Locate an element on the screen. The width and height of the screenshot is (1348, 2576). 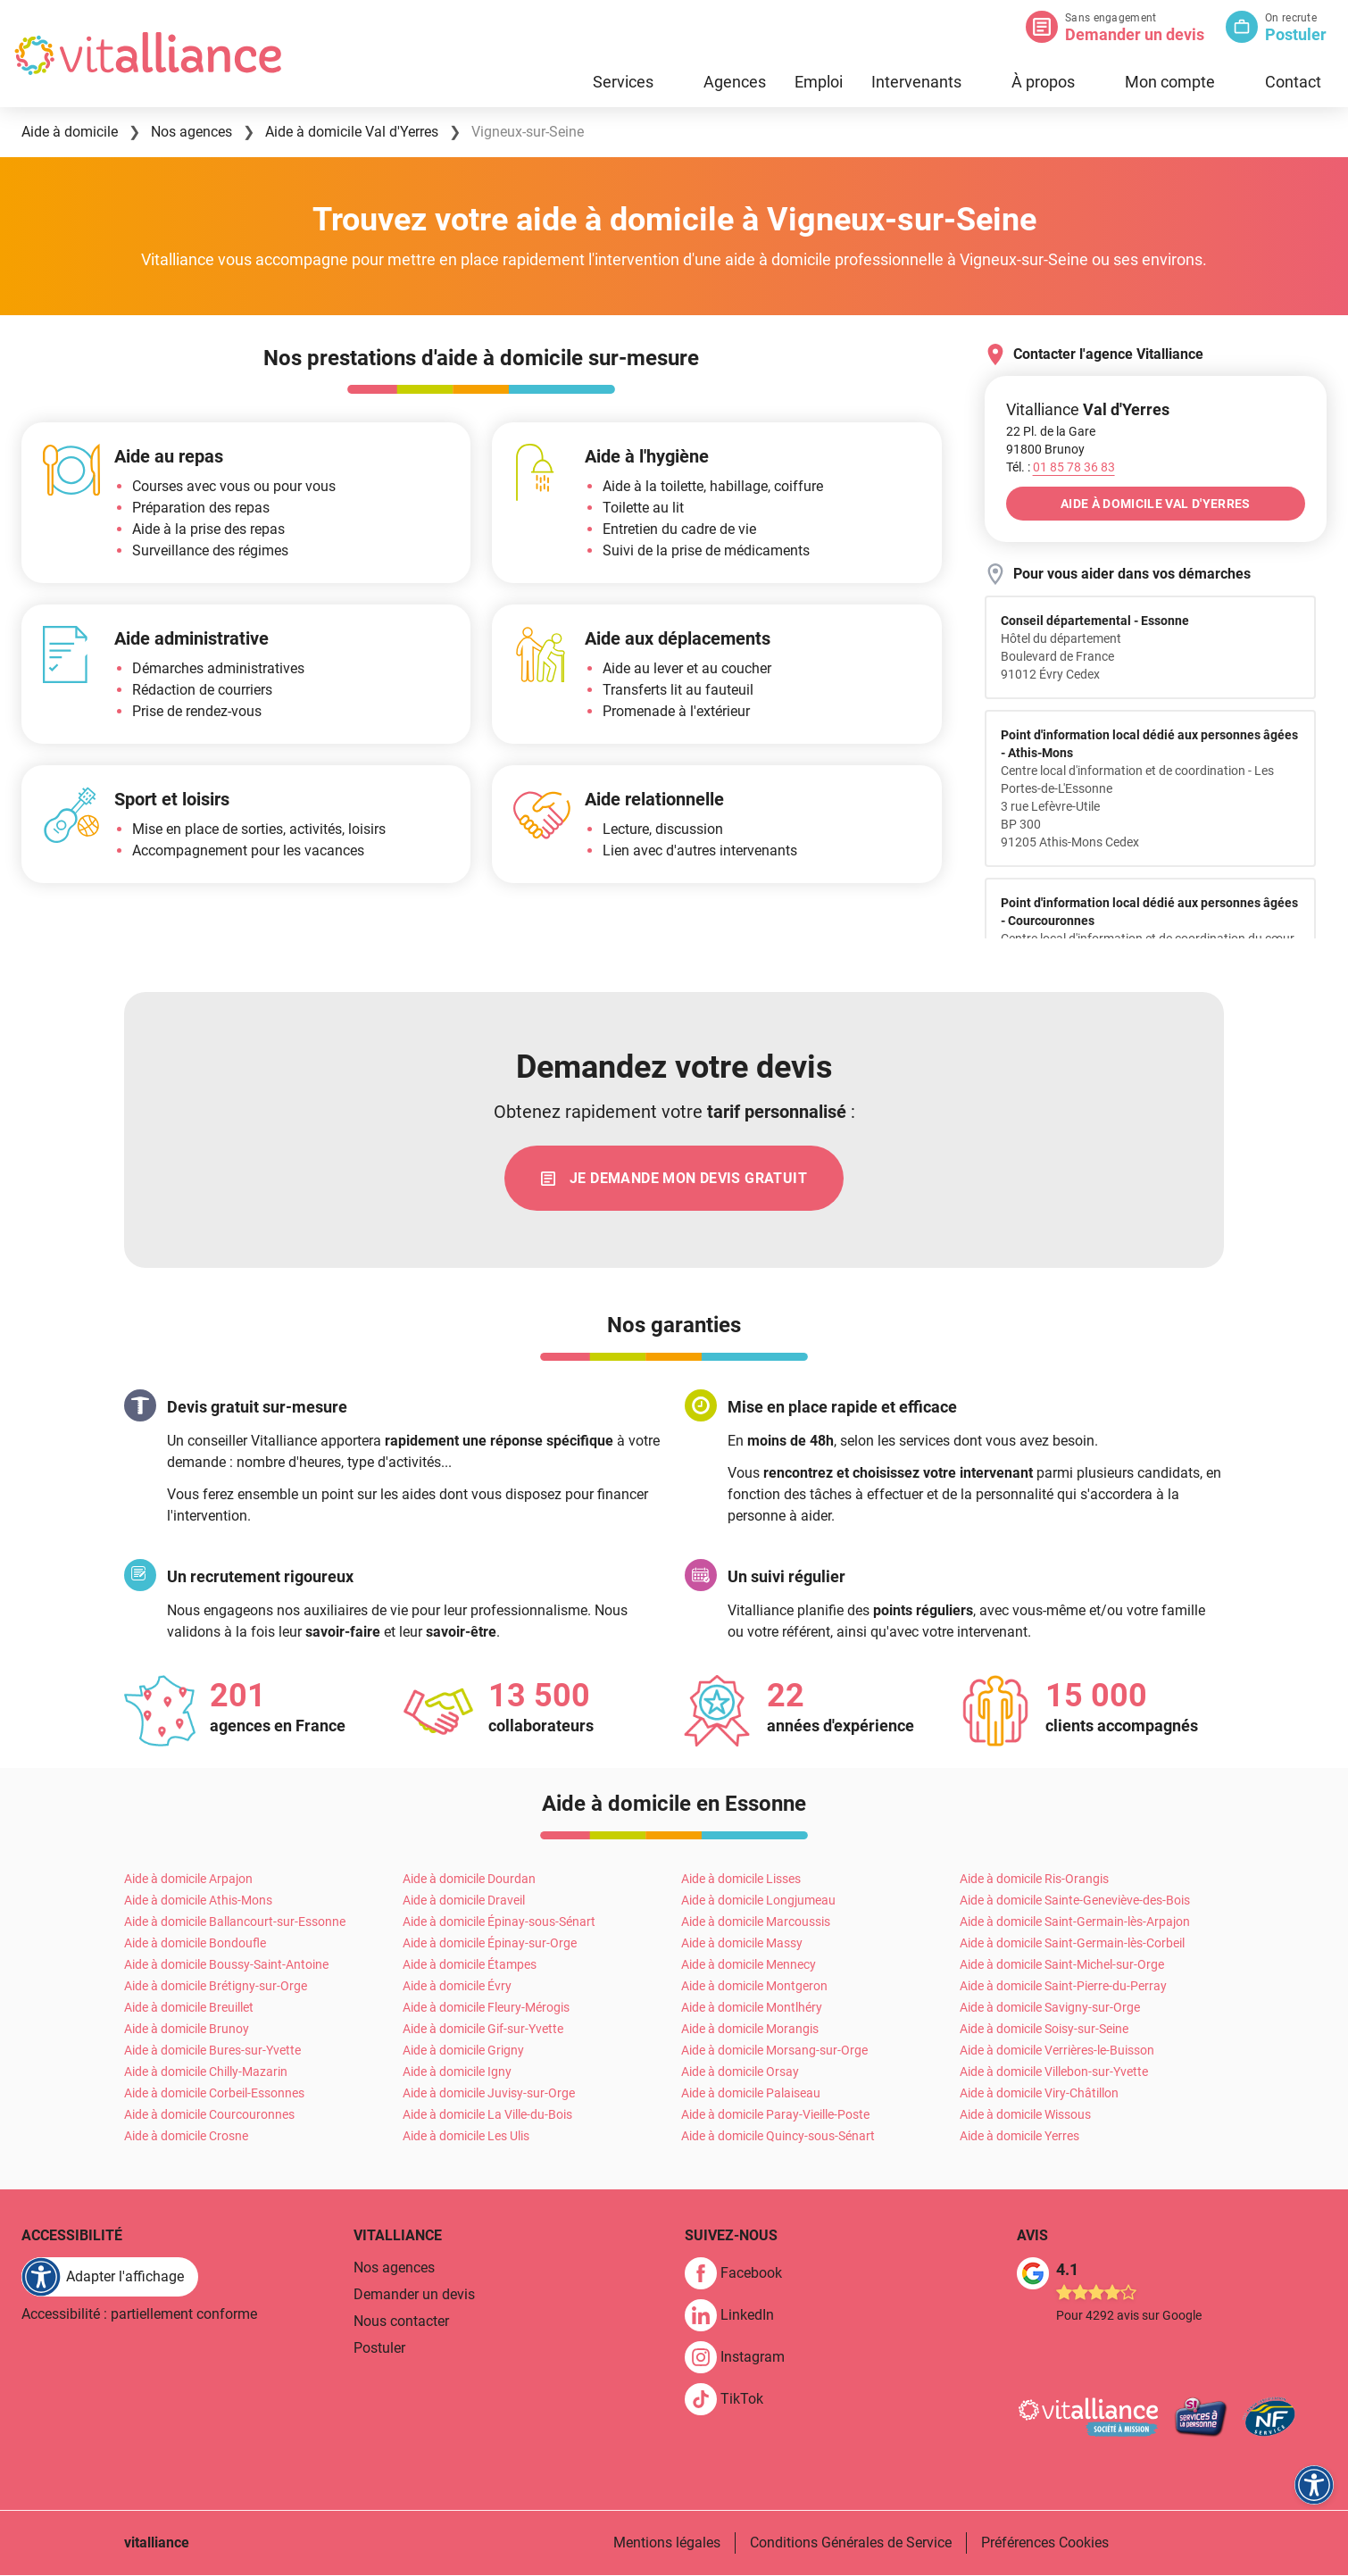
Aide à domicile Évry is located at coordinates (457, 1987).